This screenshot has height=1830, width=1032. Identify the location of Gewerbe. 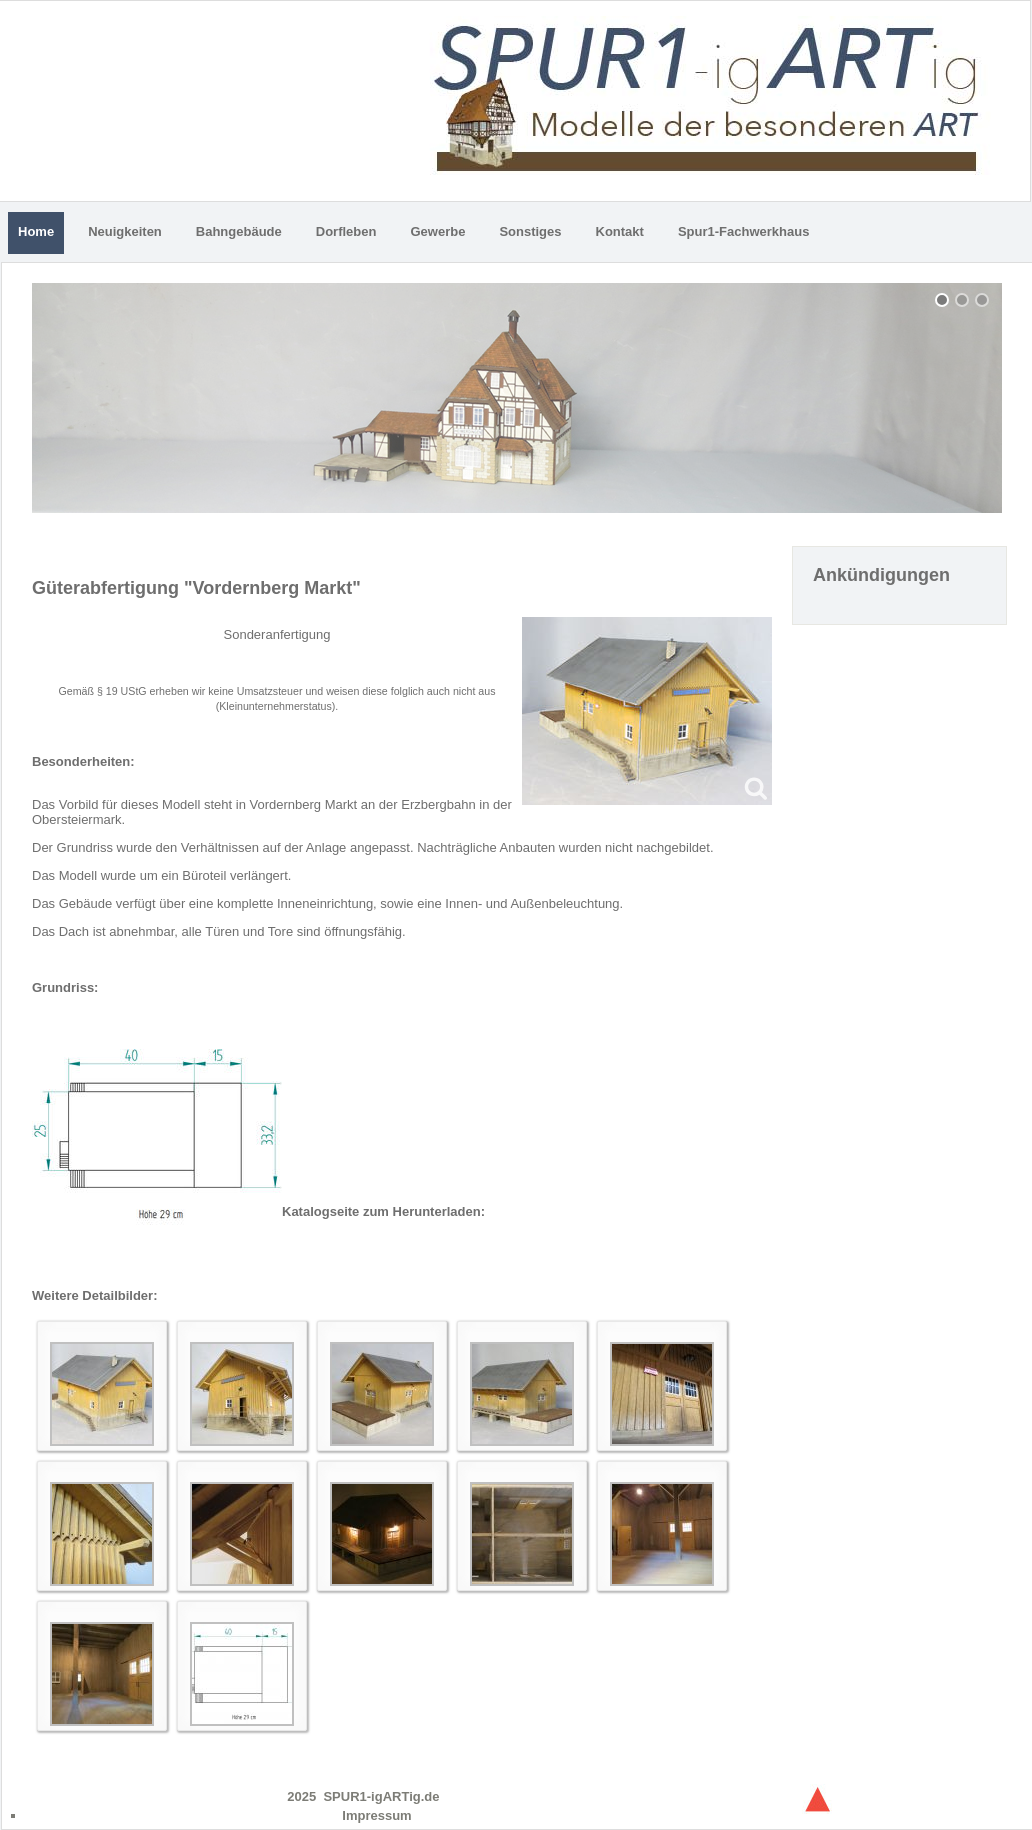
(437, 231).